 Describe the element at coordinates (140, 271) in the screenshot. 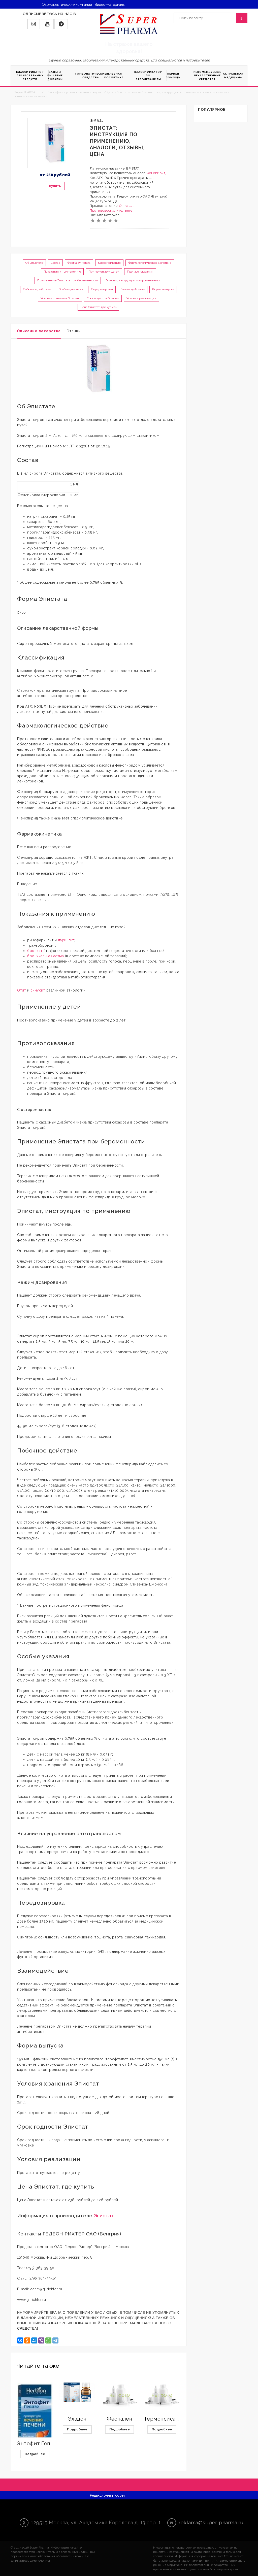

I see `Противопоказания` at that location.